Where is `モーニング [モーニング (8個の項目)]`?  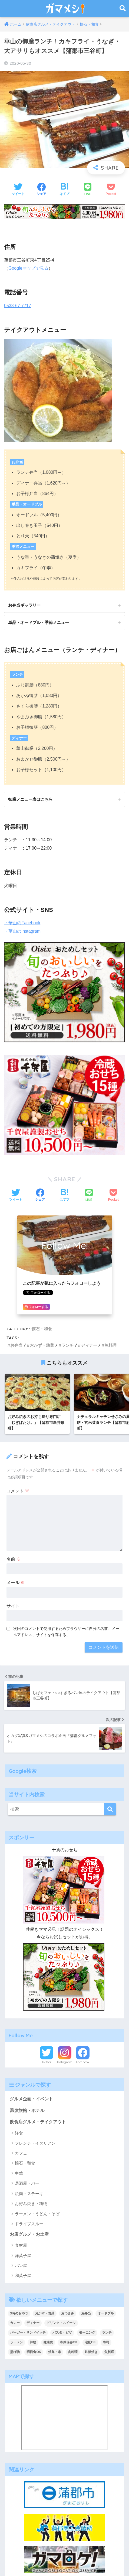
モーニング [モーニング (8個の項目)] is located at coordinates (87, 2332).